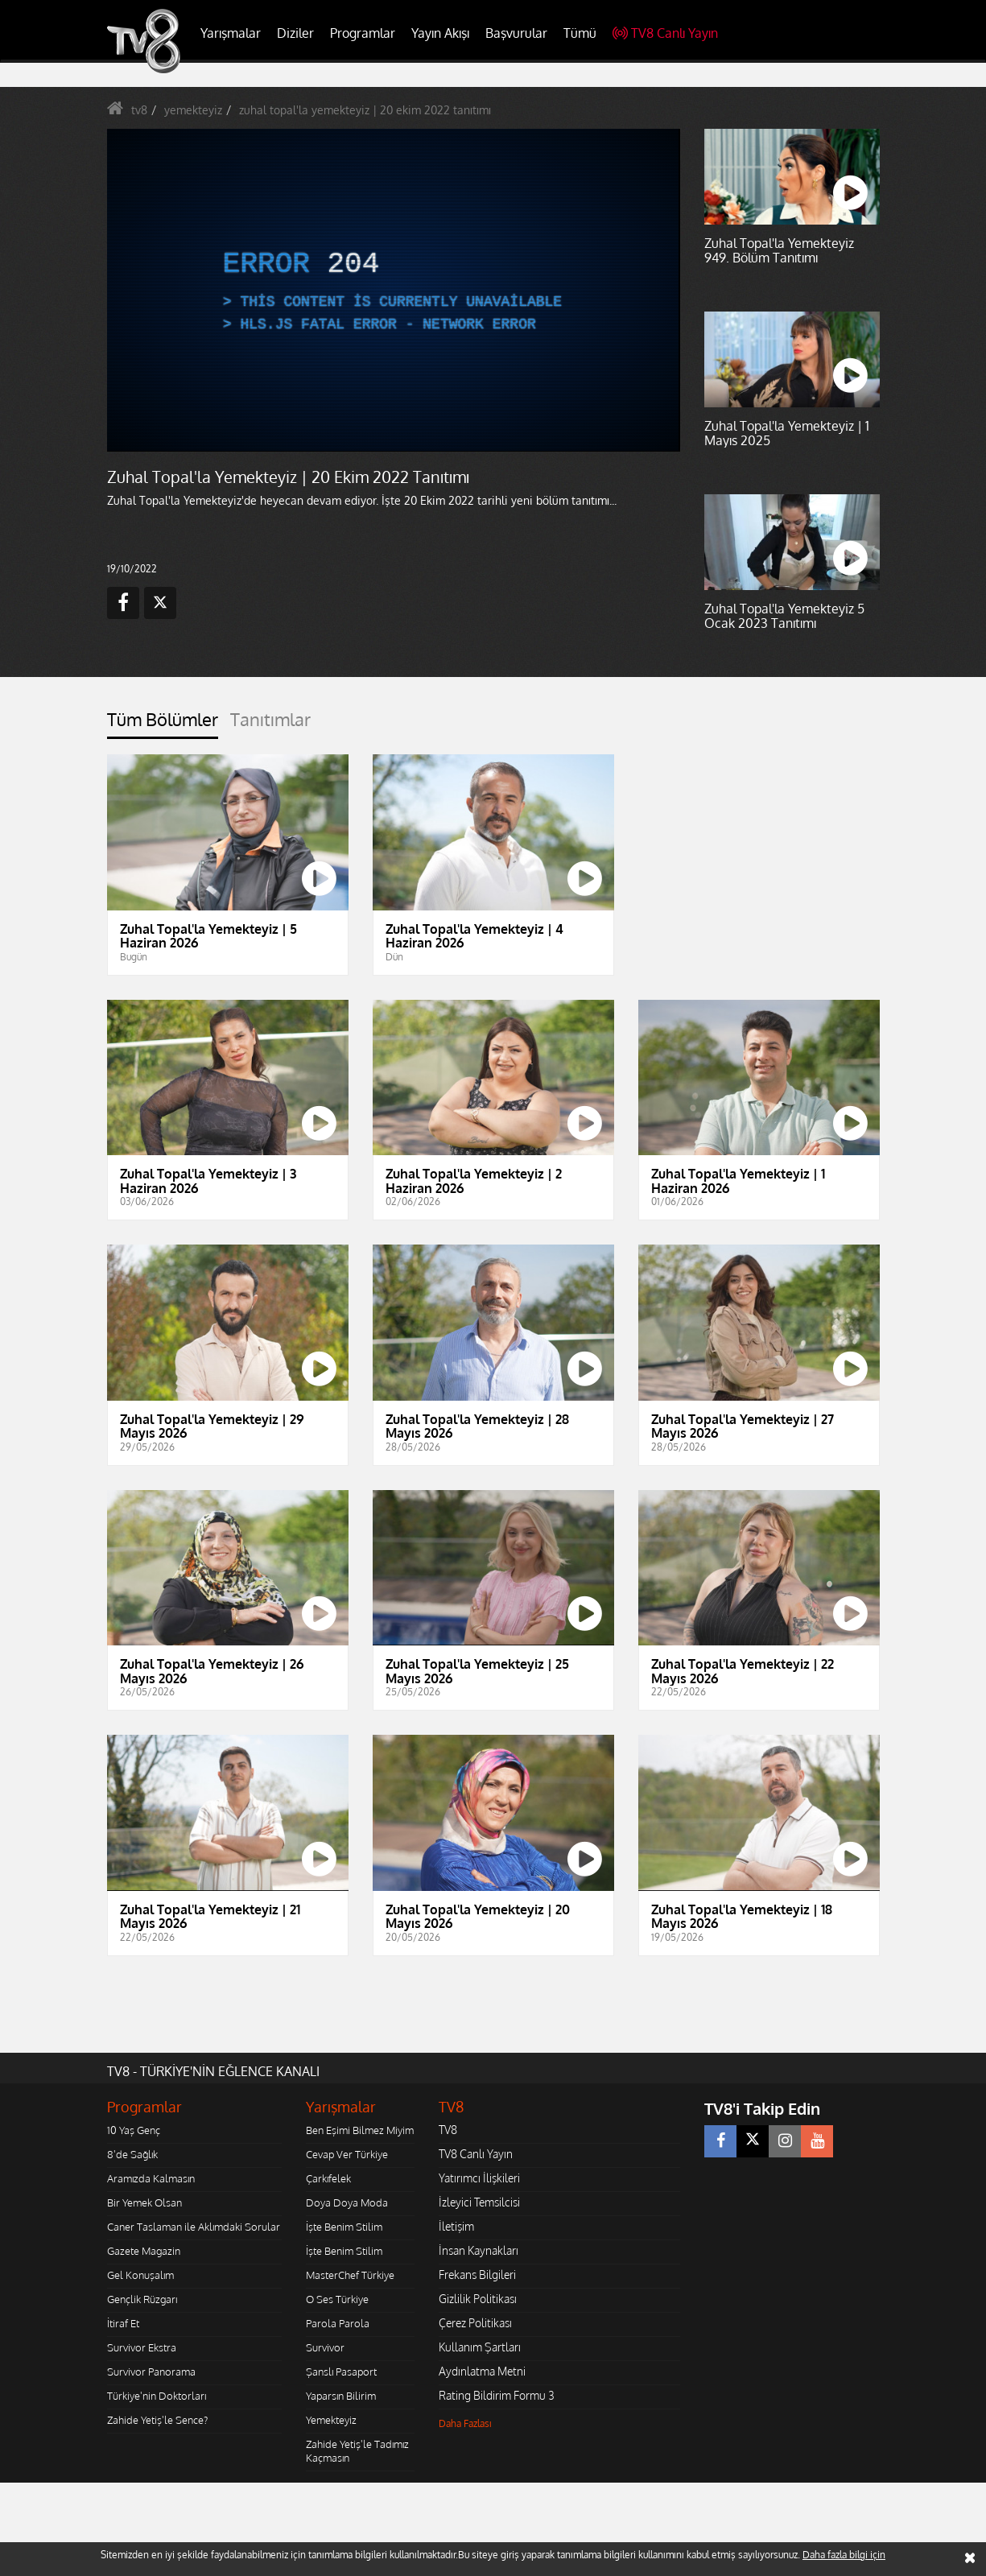 The width and height of the screenshot is (986, 2576). What do you see at coordinates (337, 2323) in the screenshot?
I see `Parola Parola` at bounding box center [337, 2323].